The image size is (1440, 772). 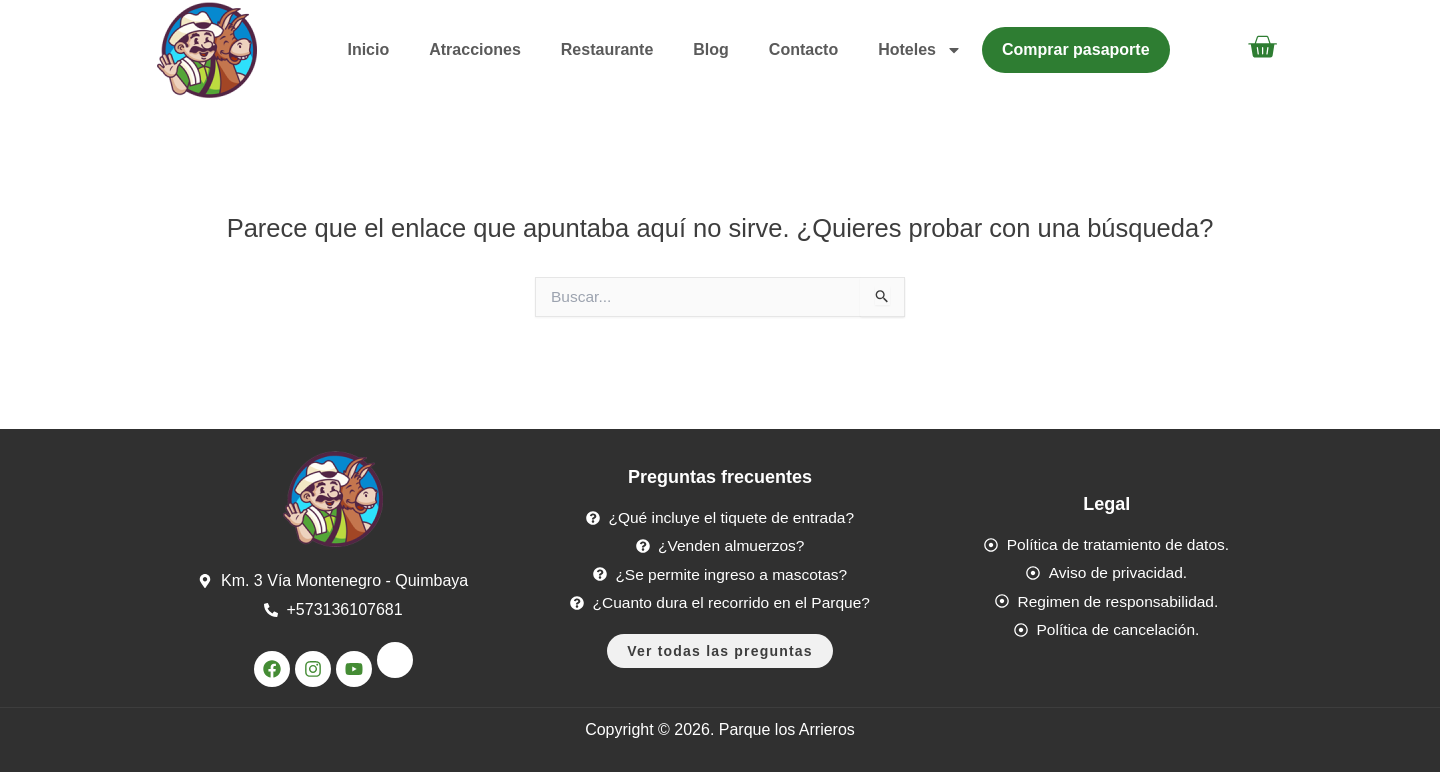 What do you see at coordinates (1076, 49) in the screenshot?
I see `Comprar pasaporte` at bounding box center [1076, 49].